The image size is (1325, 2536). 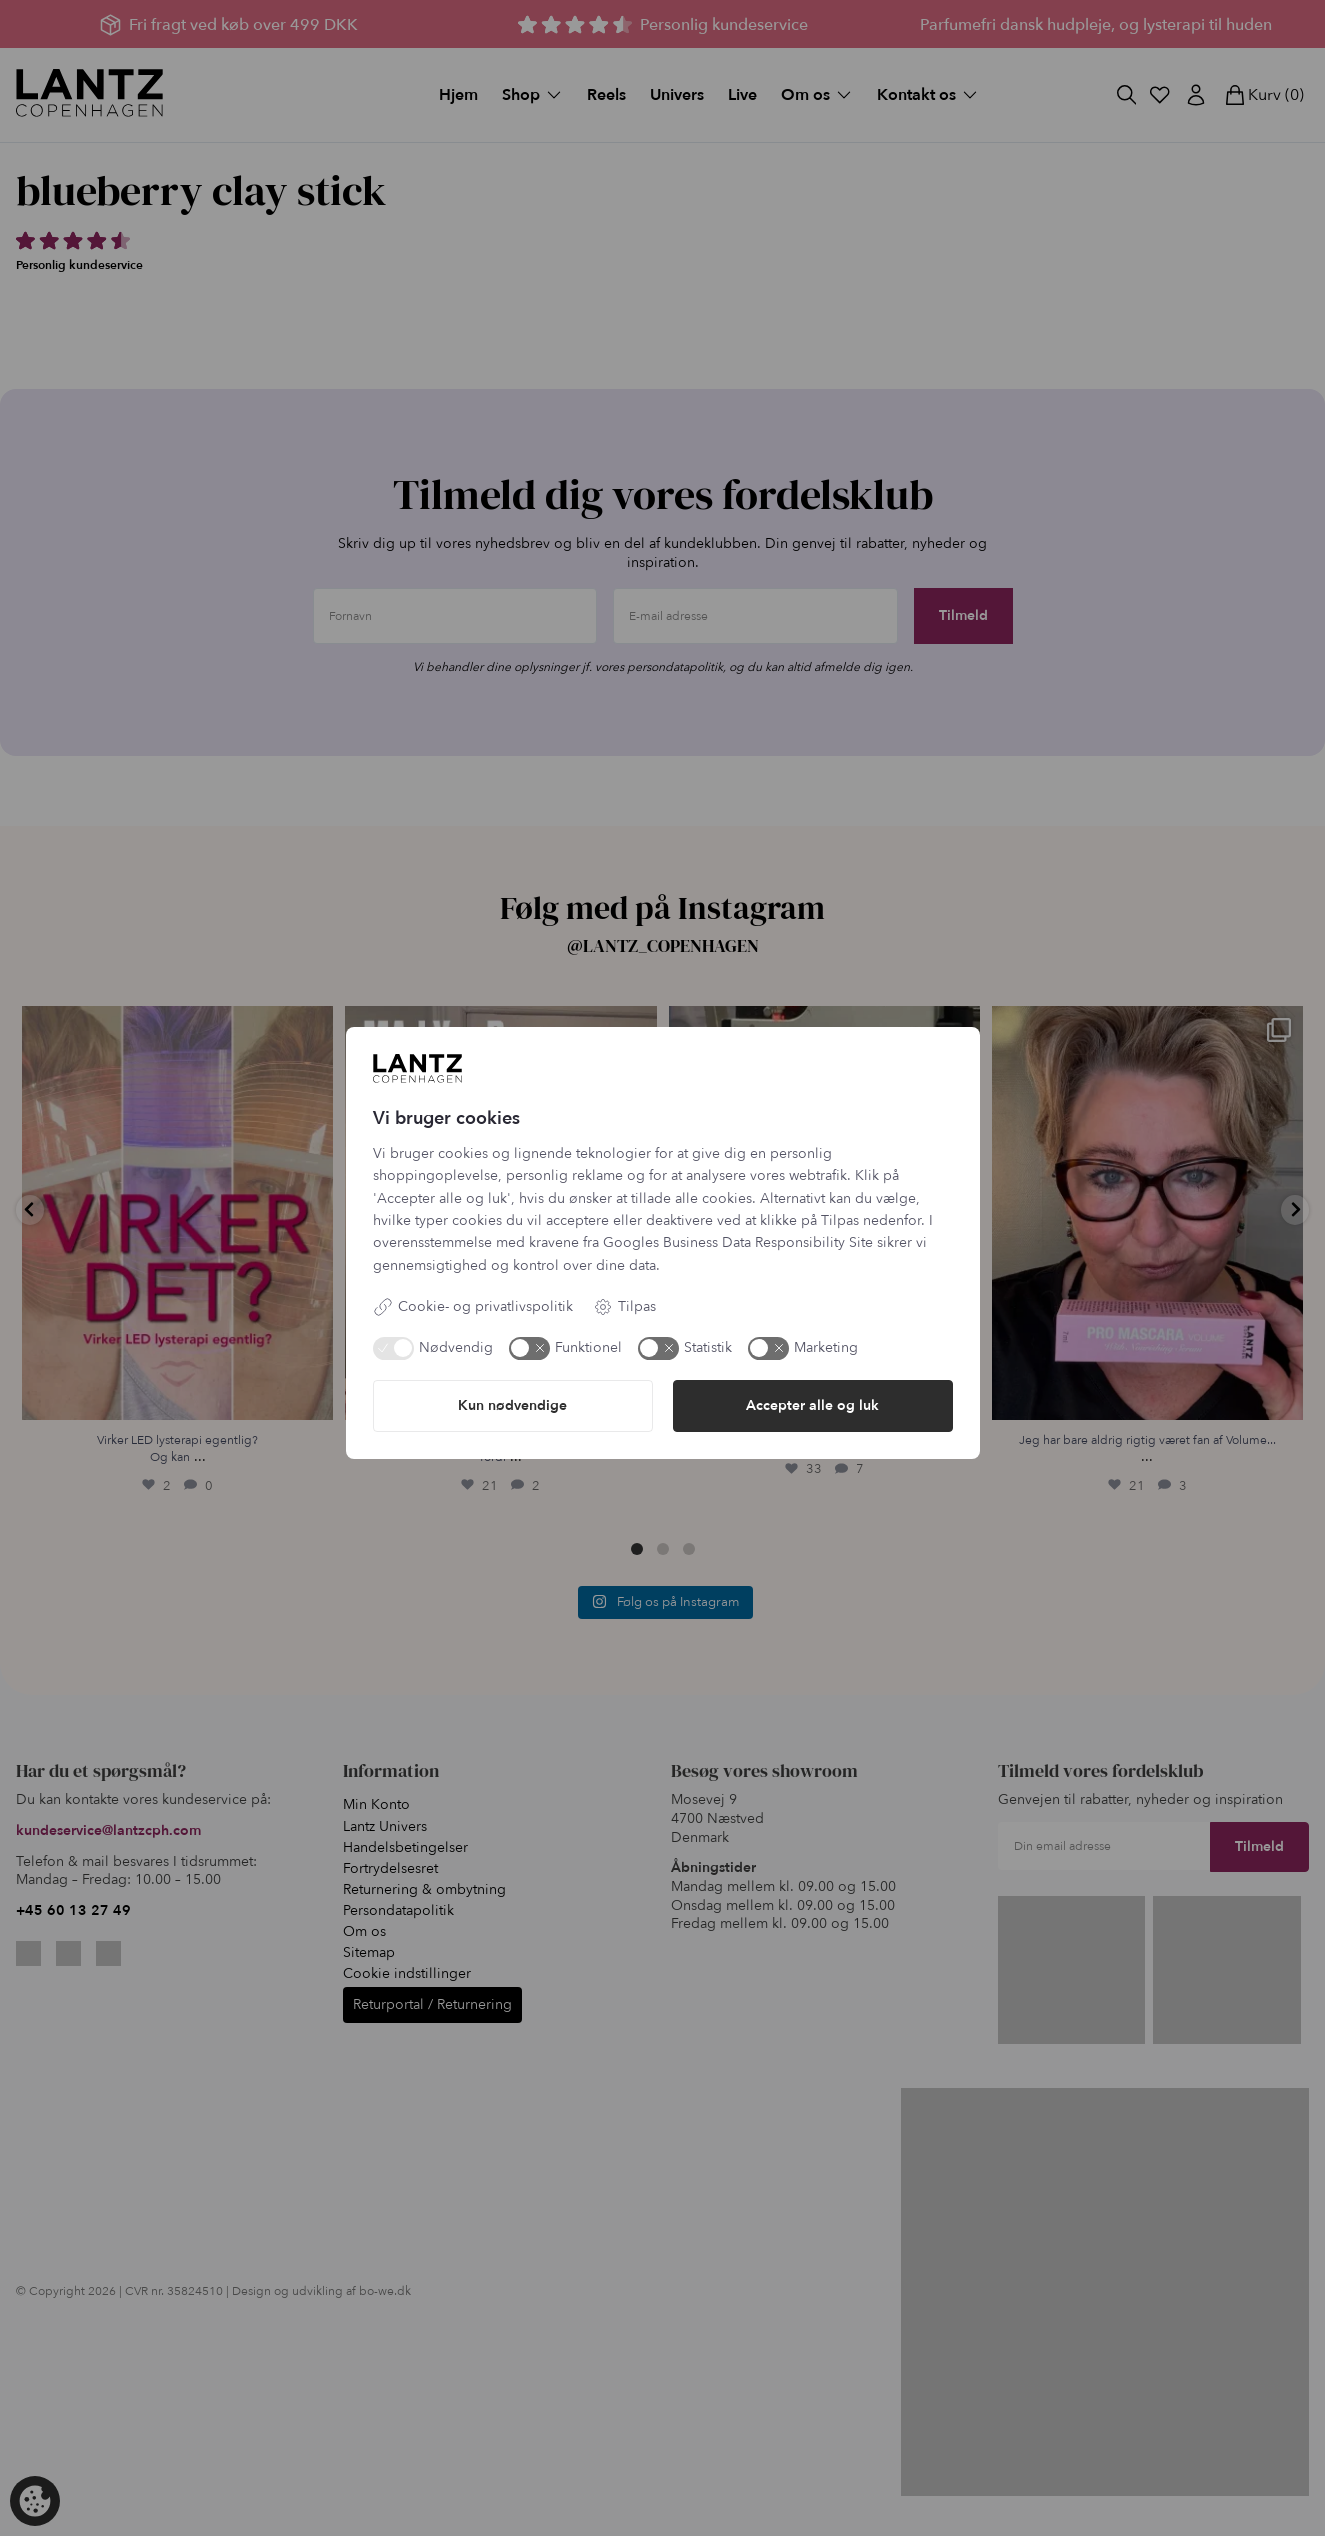 I want to click on Googles Business Data Responsibility Site, so click(x=738, y=1242).